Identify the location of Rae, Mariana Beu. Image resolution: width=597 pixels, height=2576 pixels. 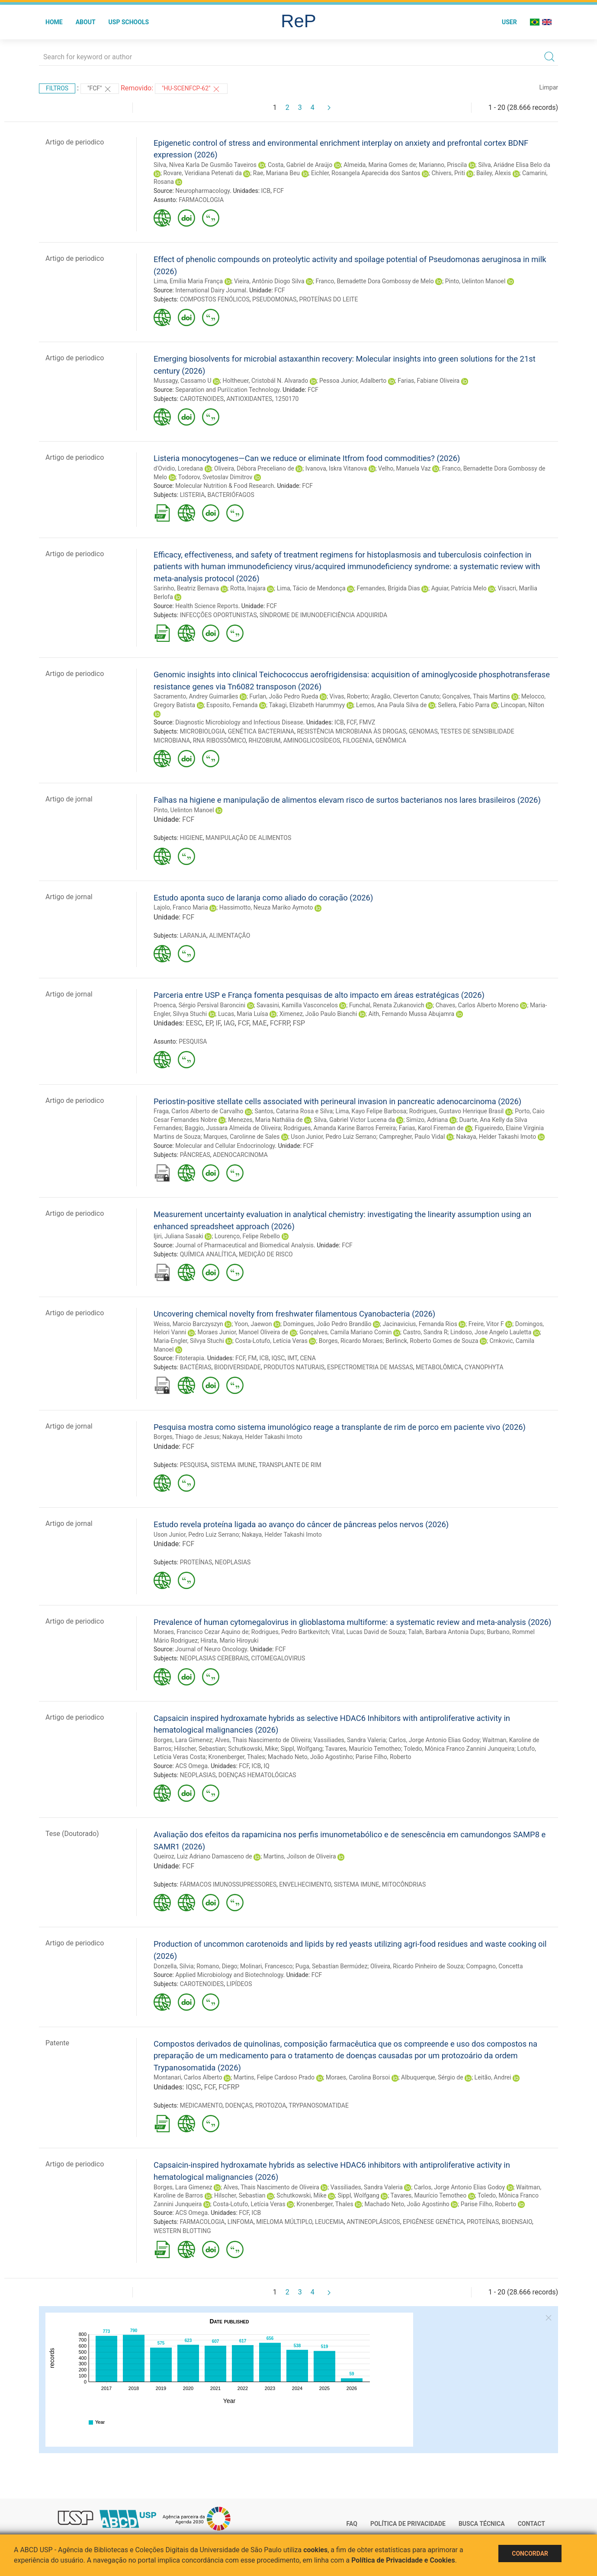
(276, 173).